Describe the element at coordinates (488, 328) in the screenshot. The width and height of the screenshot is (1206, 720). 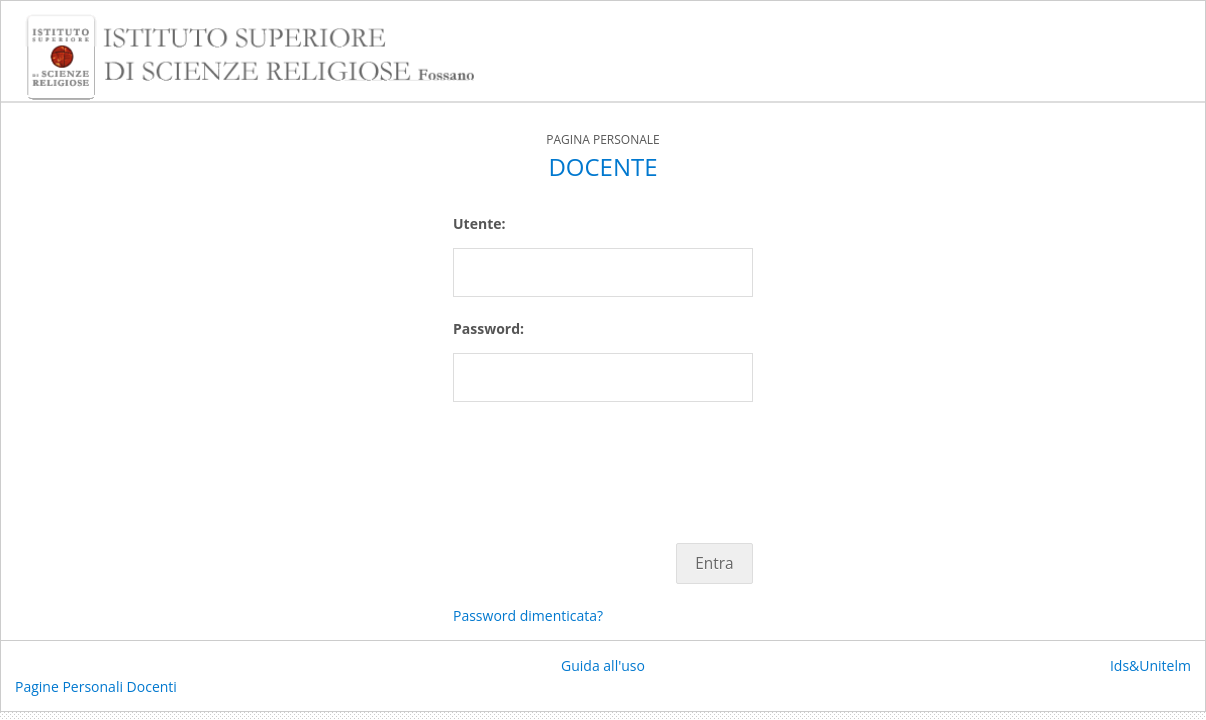
I see `Password:` at that location.